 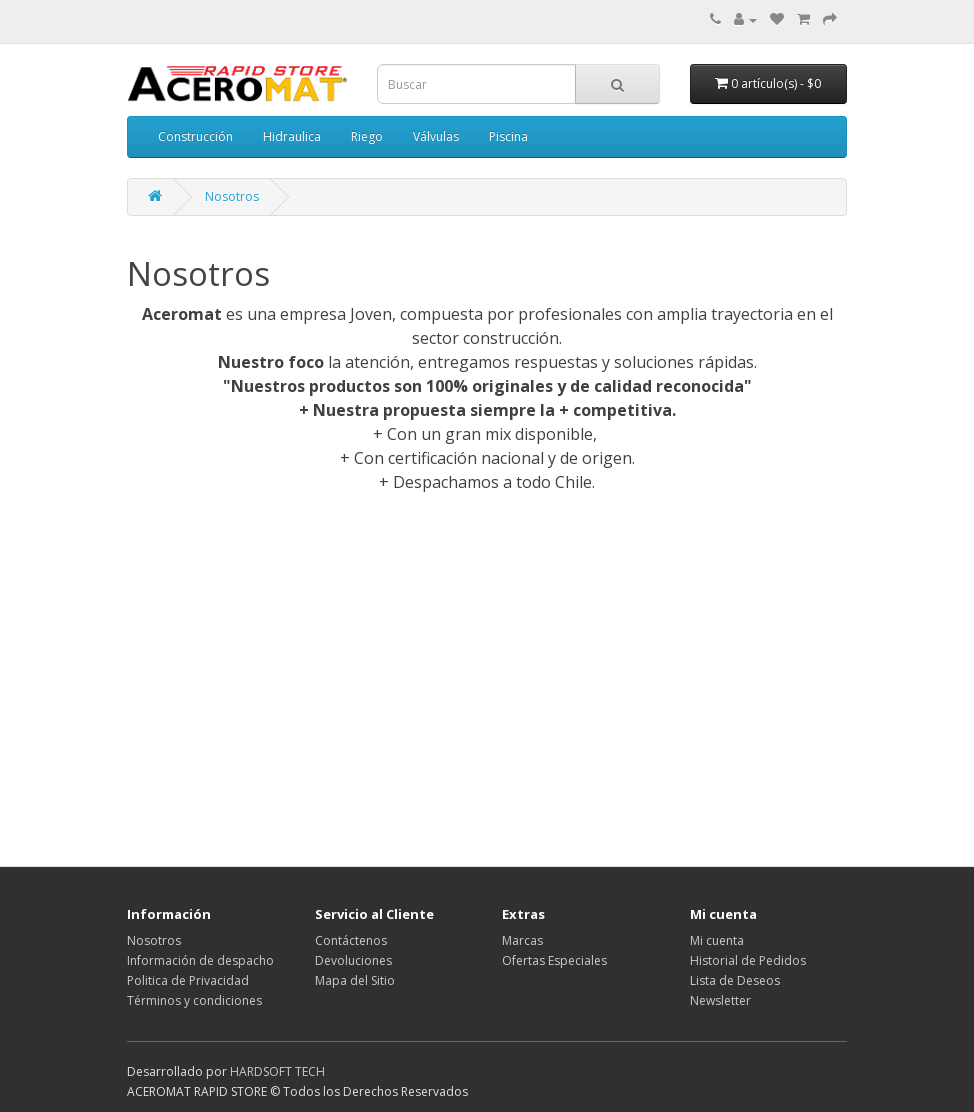 What do you see at coordinates (367, 136) in the screenshot?
I see `Riego` at bounding box center [367, 136].